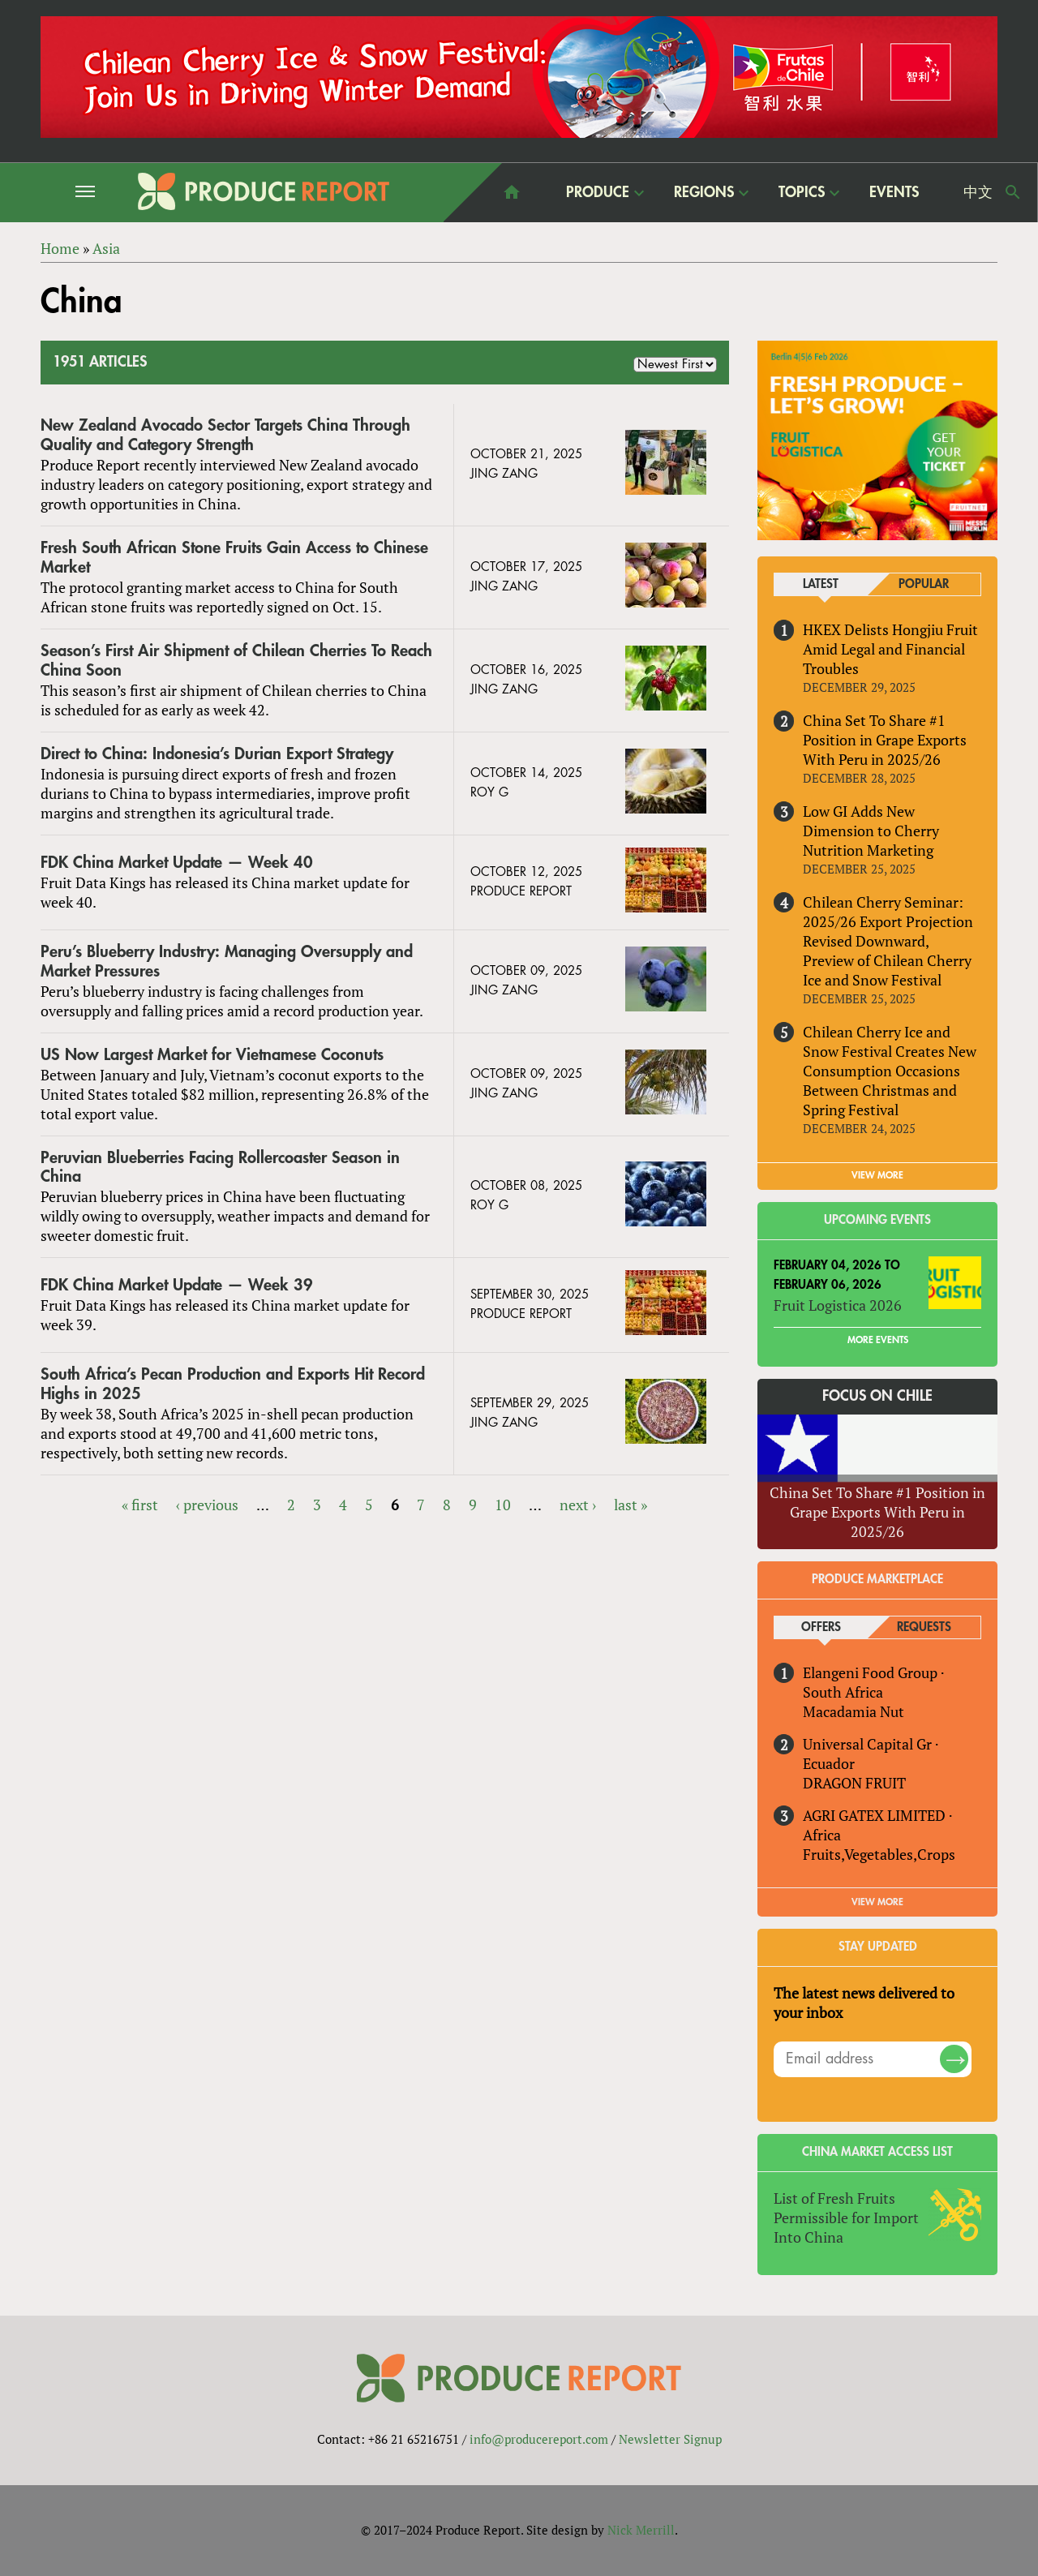 This screenshot has height=2576, width=1038. Describe the element at coordinates (854, 1782) in the screenshot. I see `DRAGON FRUIT` at that location.